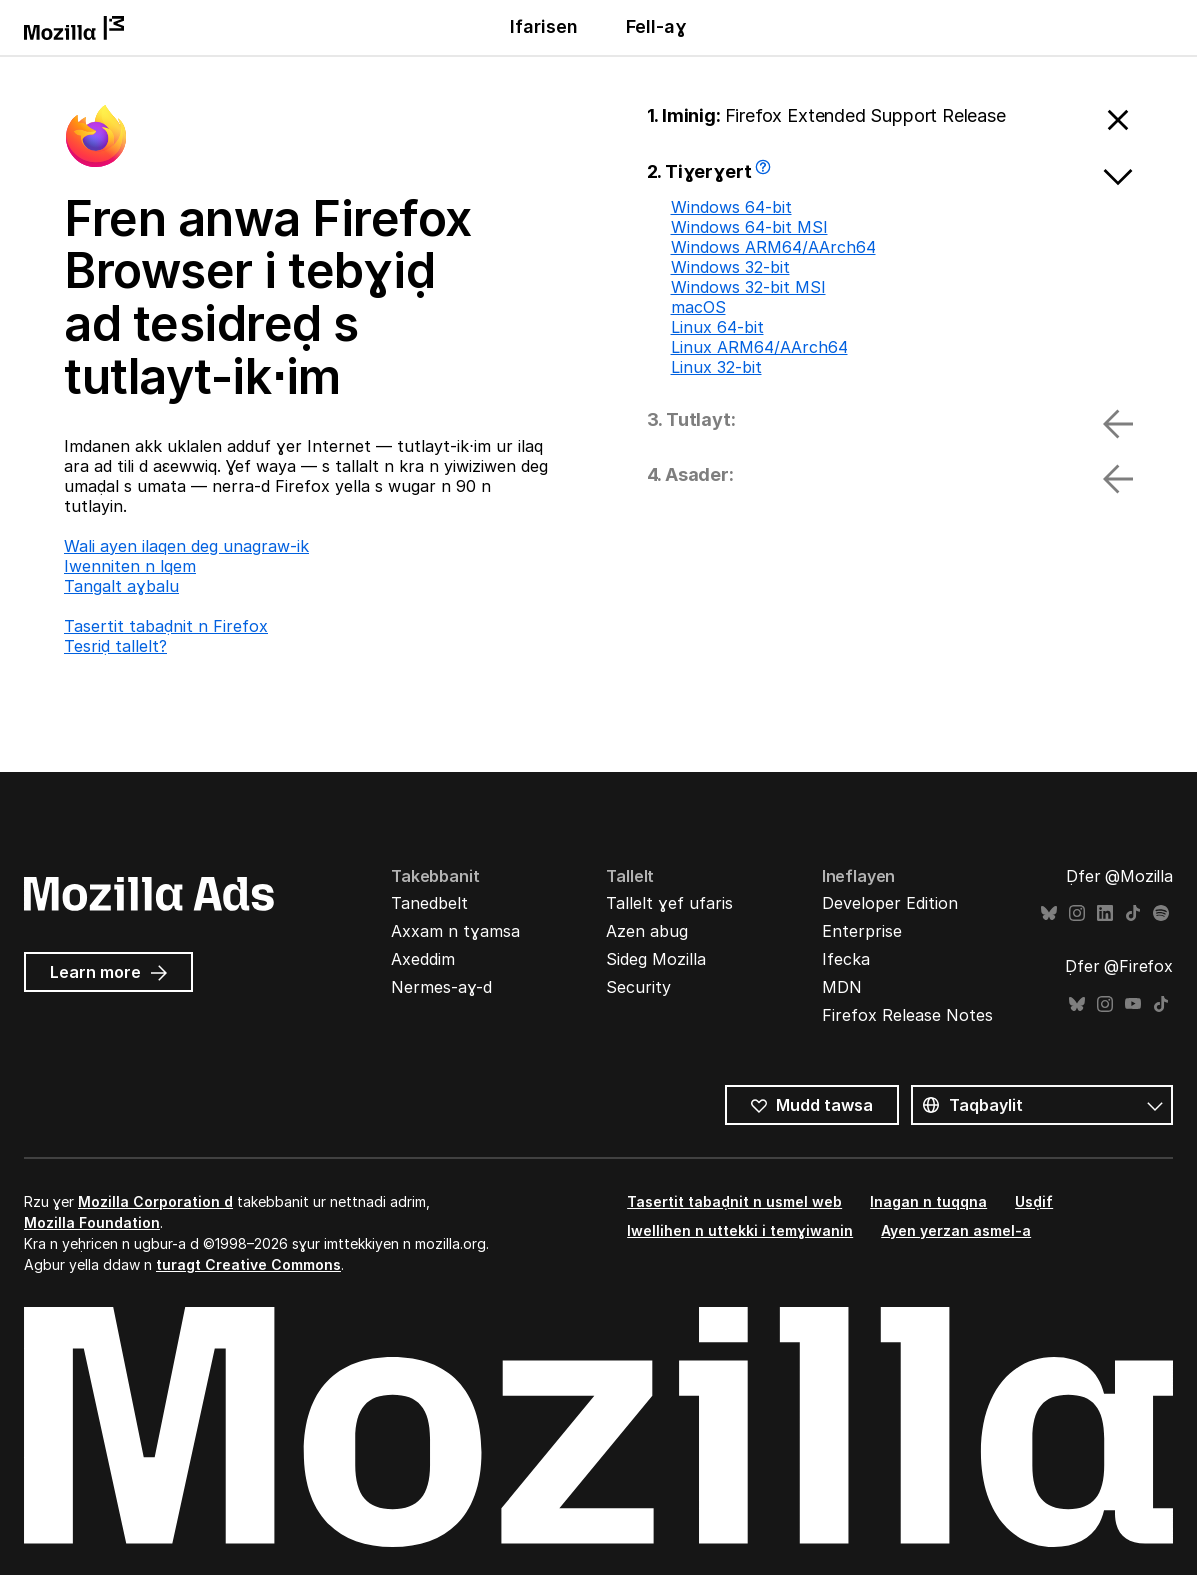 The width and height of the screenshot is (1197, 1575). Describe the element at coordinates (907, 1015) in the screenshot. I see `Firefox Release Notes` at that location.